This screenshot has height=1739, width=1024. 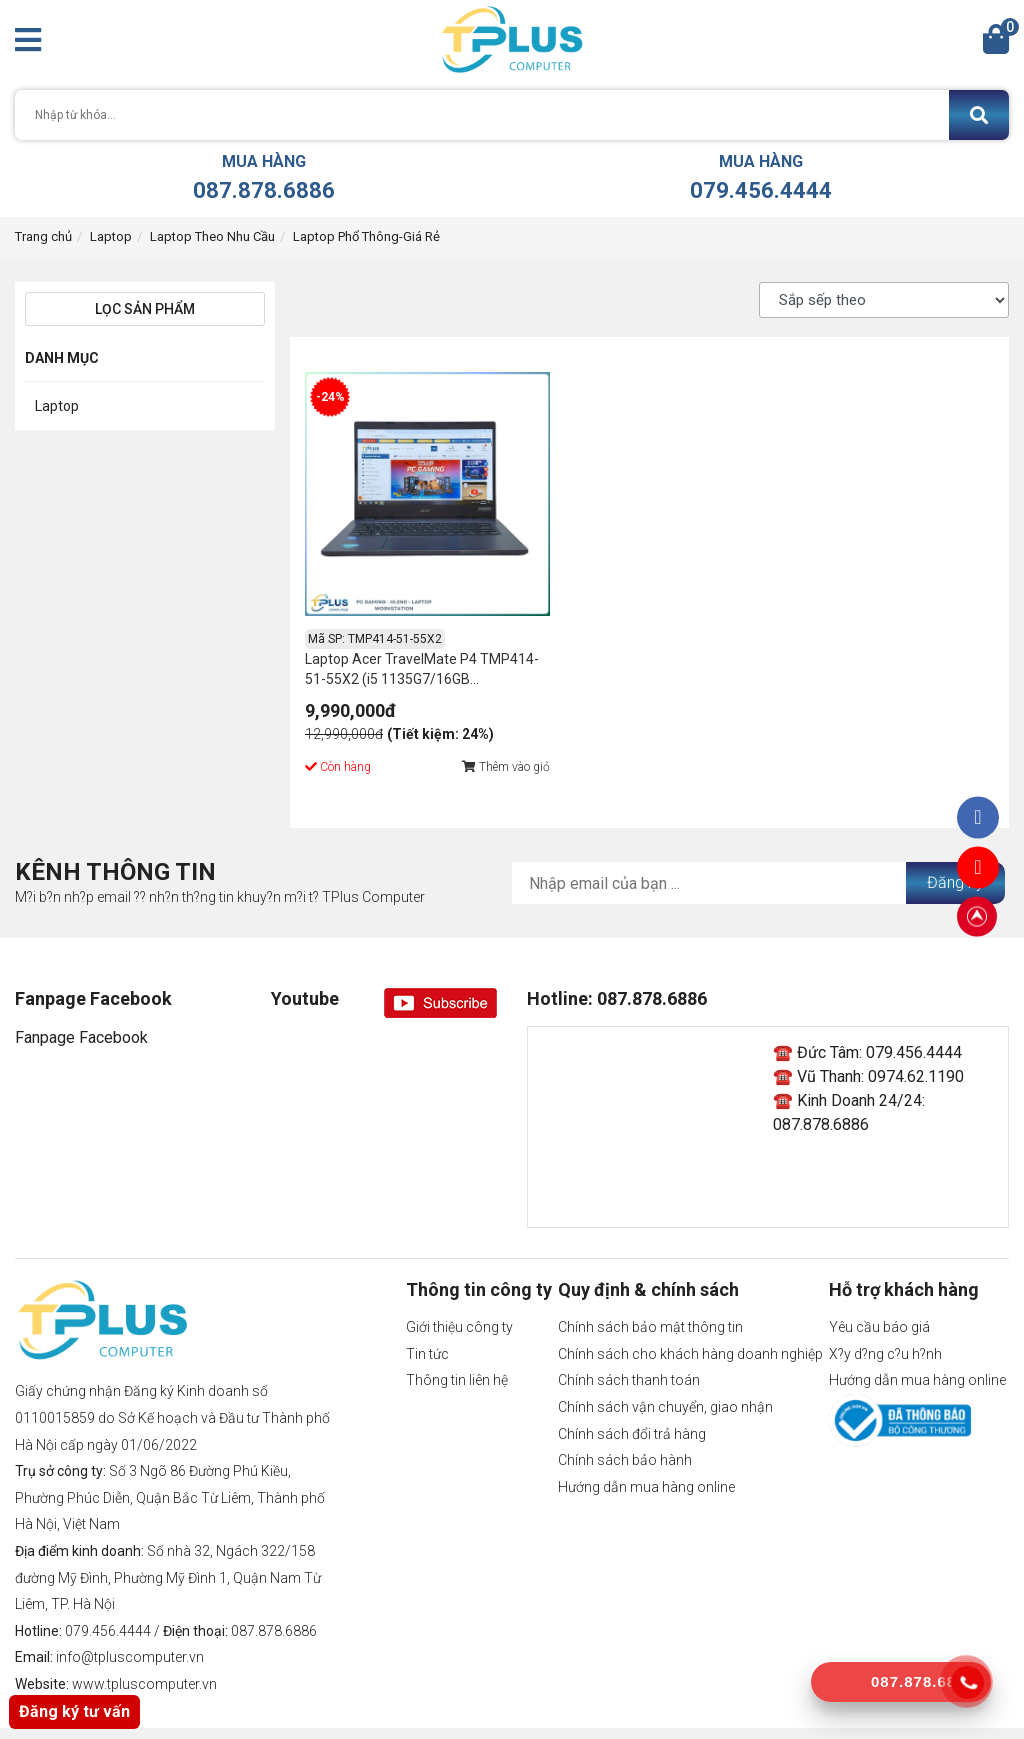 I want to click on Chính sách cho khách hàng doanh nghiệp, so click(x=690, y=1319).